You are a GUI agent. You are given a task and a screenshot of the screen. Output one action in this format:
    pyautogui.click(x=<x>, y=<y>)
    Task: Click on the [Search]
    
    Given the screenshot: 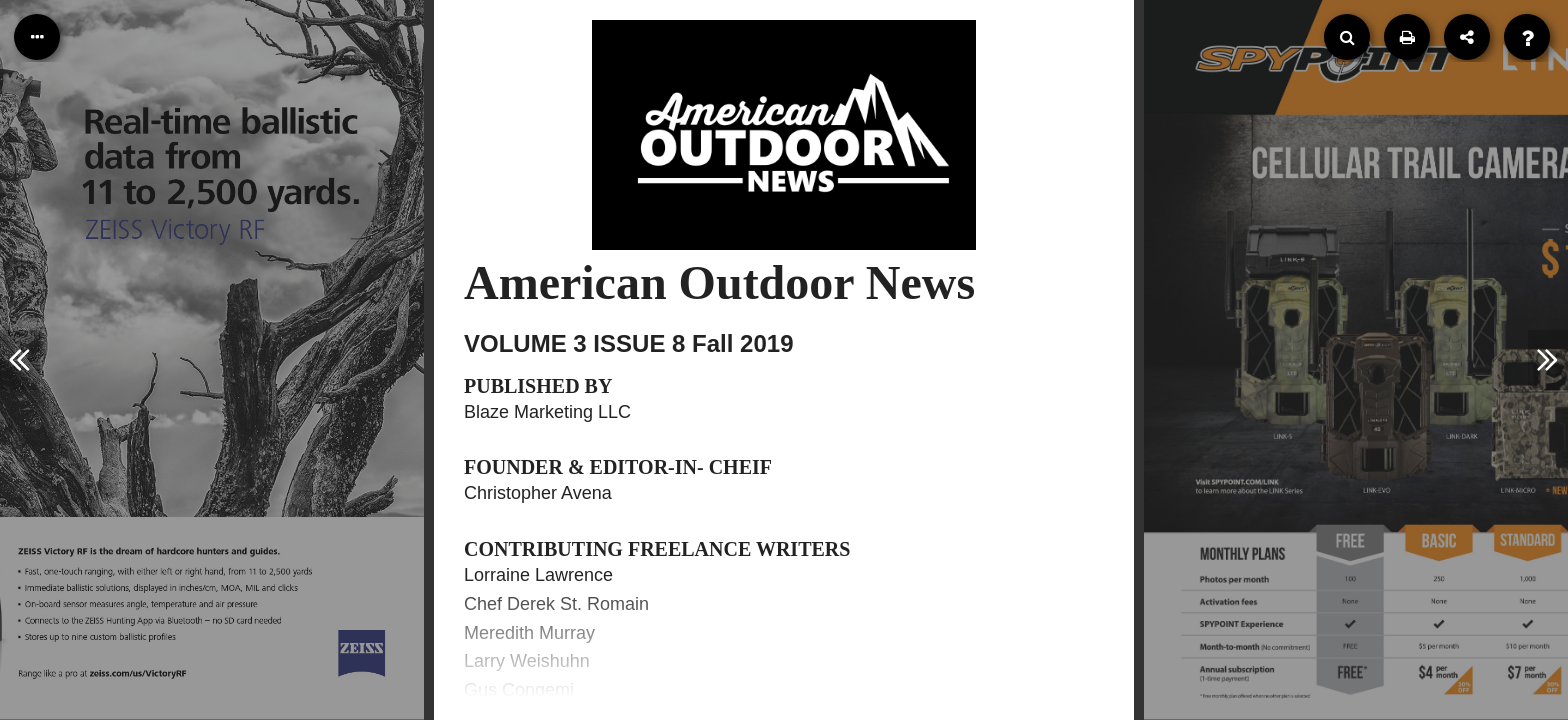 What is the action you would take?
    pyautogui.click(x=1347, y=37)
    